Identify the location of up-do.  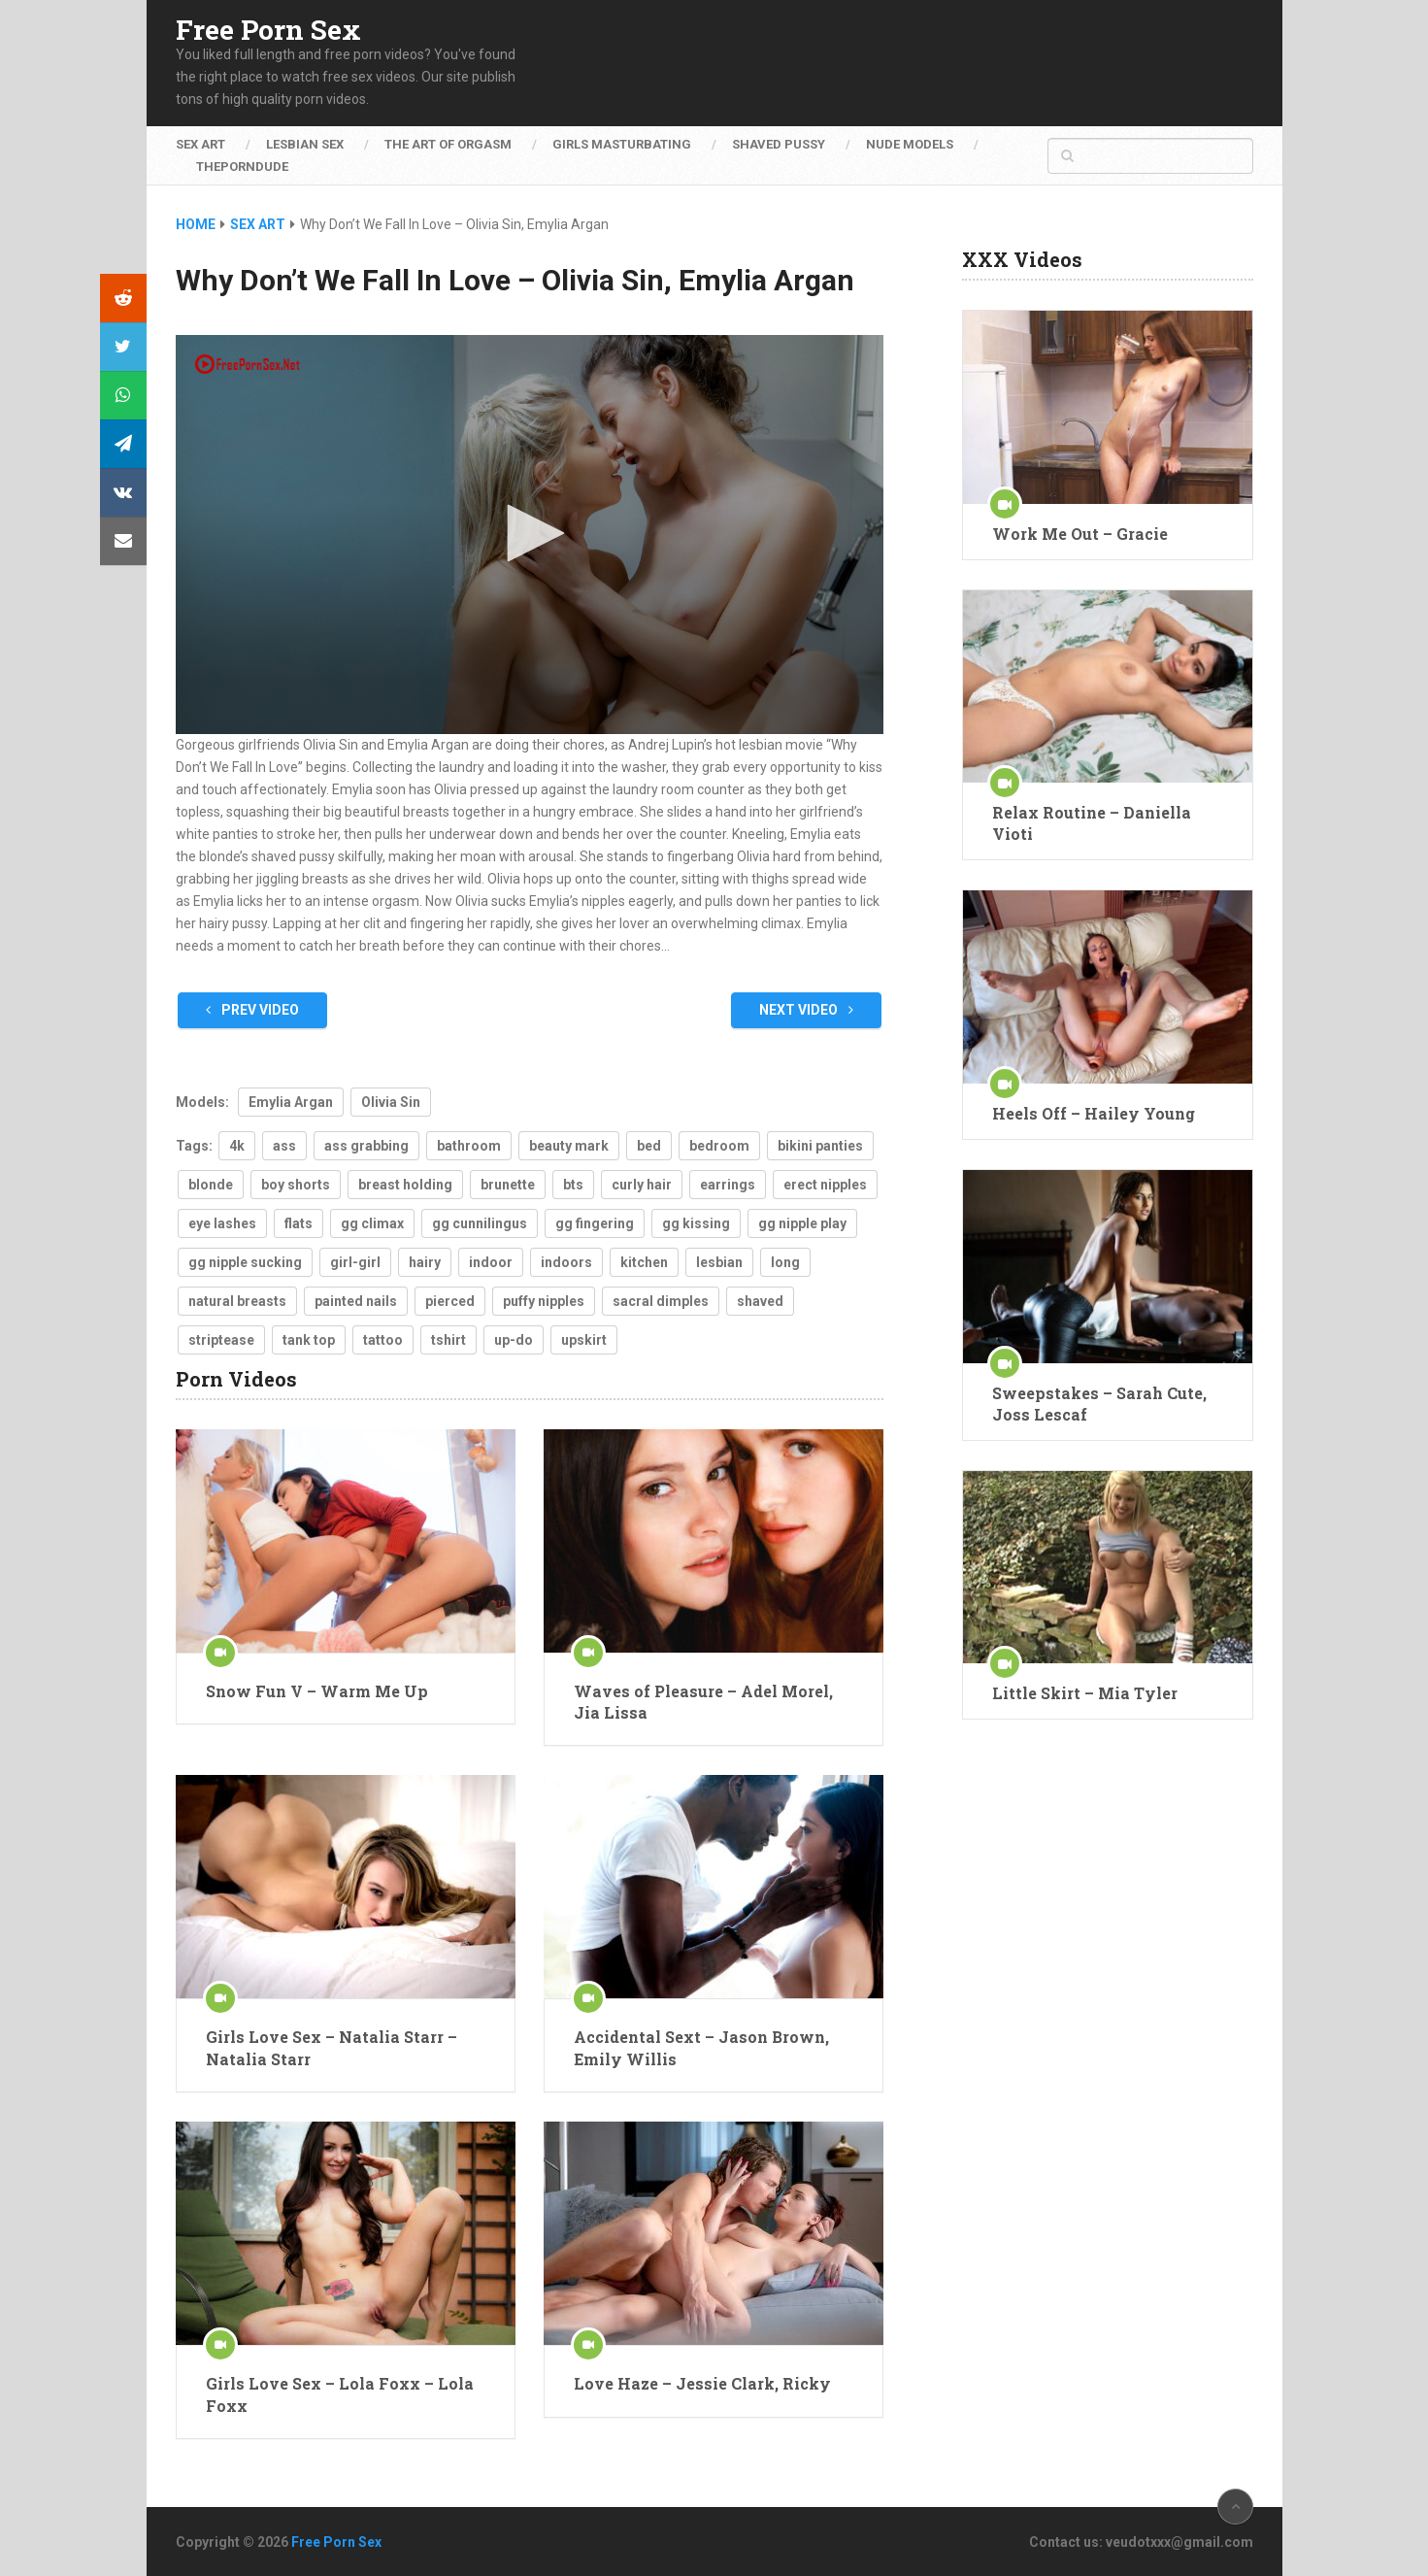
(513, 1340).